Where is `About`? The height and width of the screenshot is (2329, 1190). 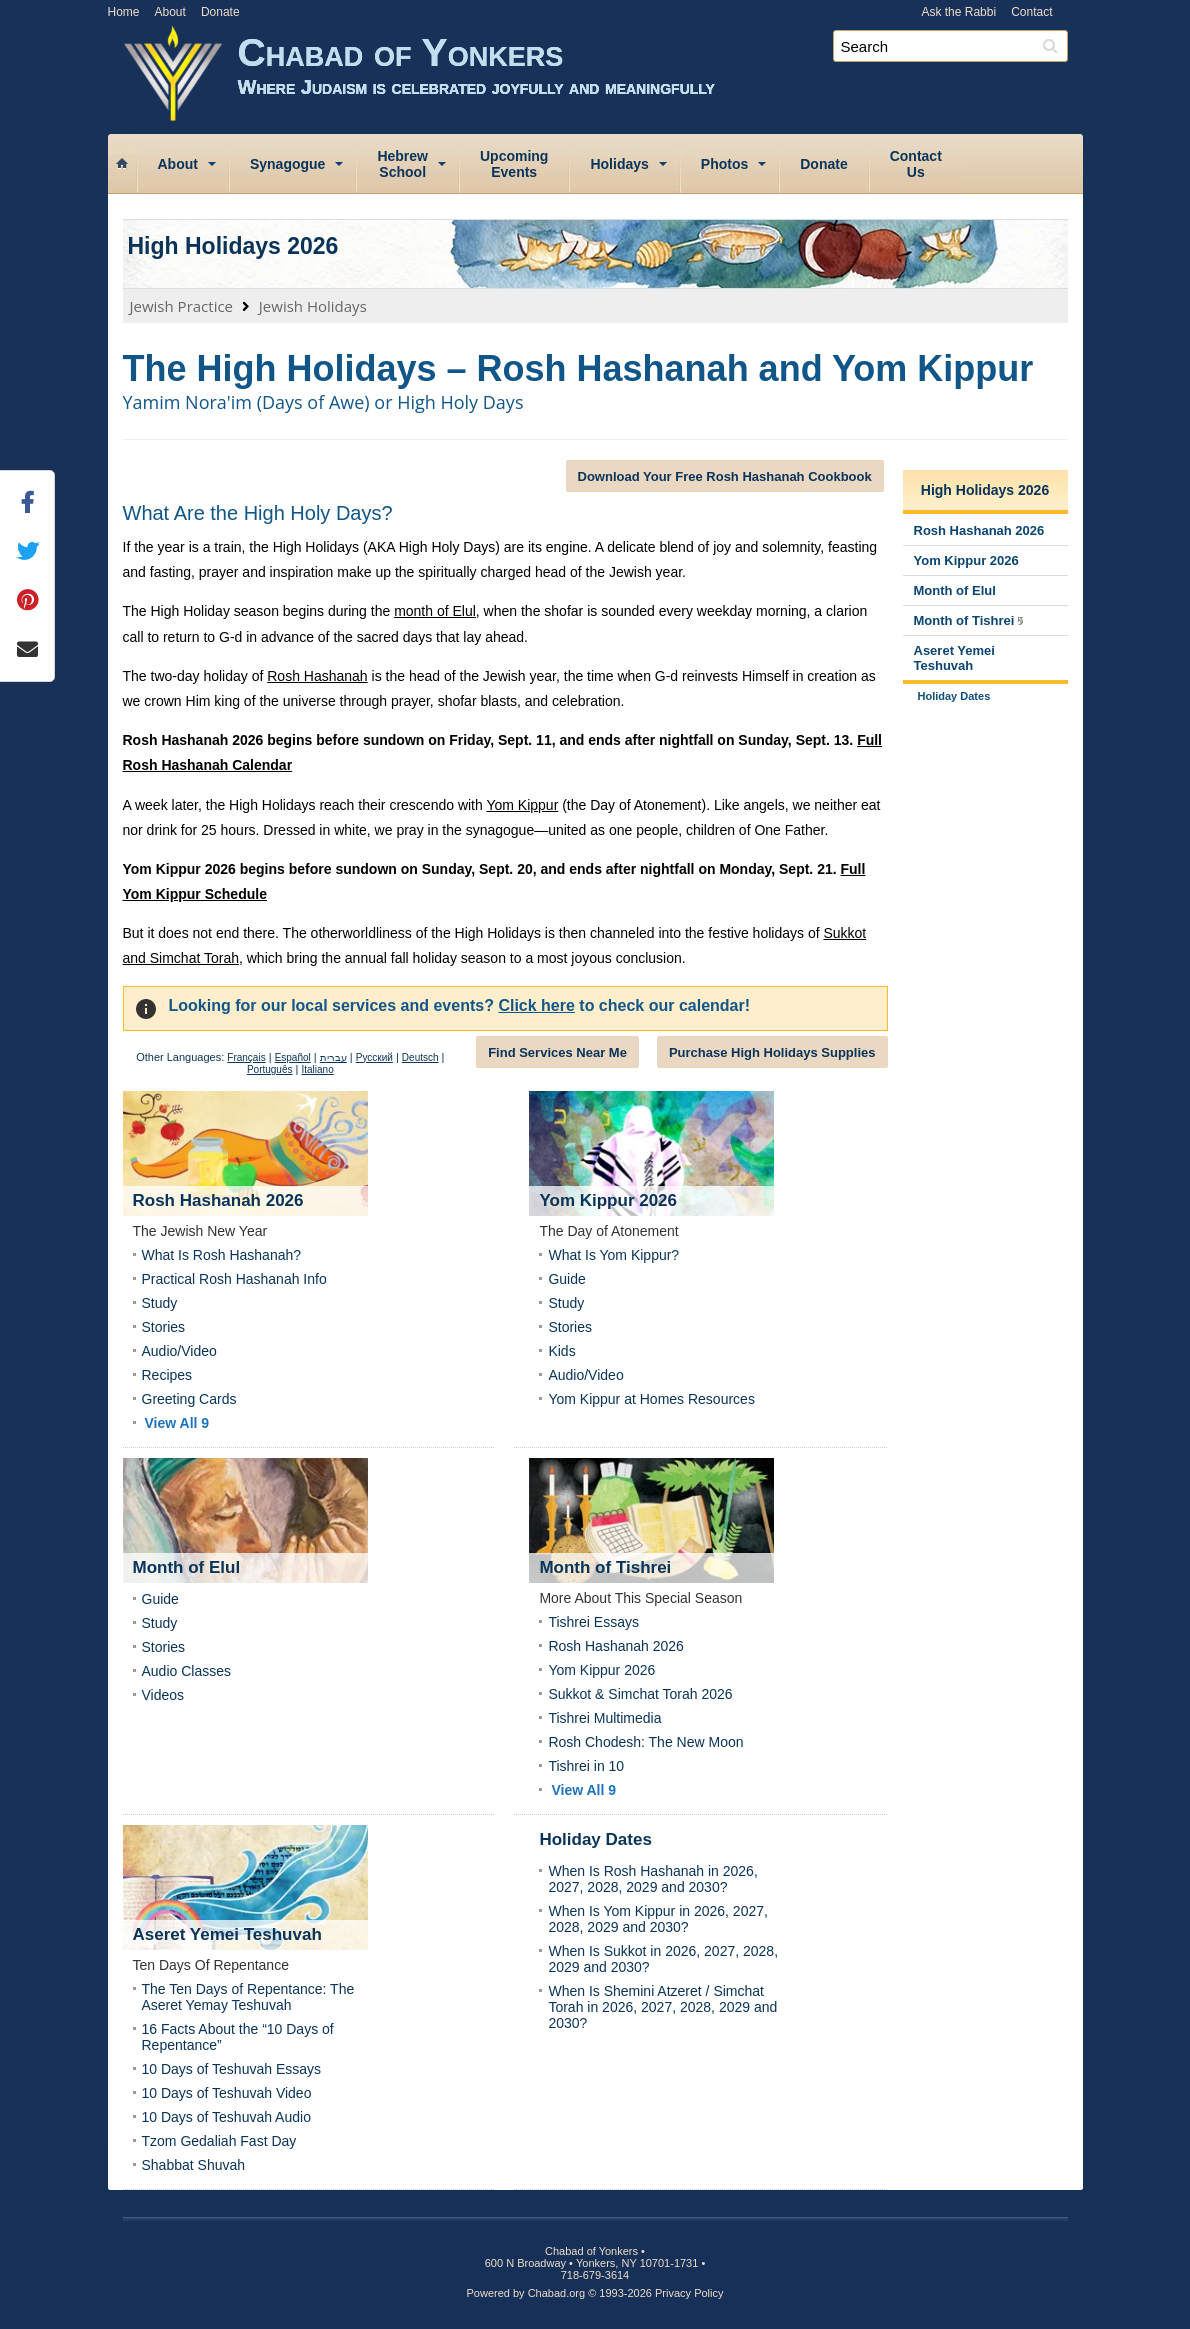 About is located at coordinates (170, 12).